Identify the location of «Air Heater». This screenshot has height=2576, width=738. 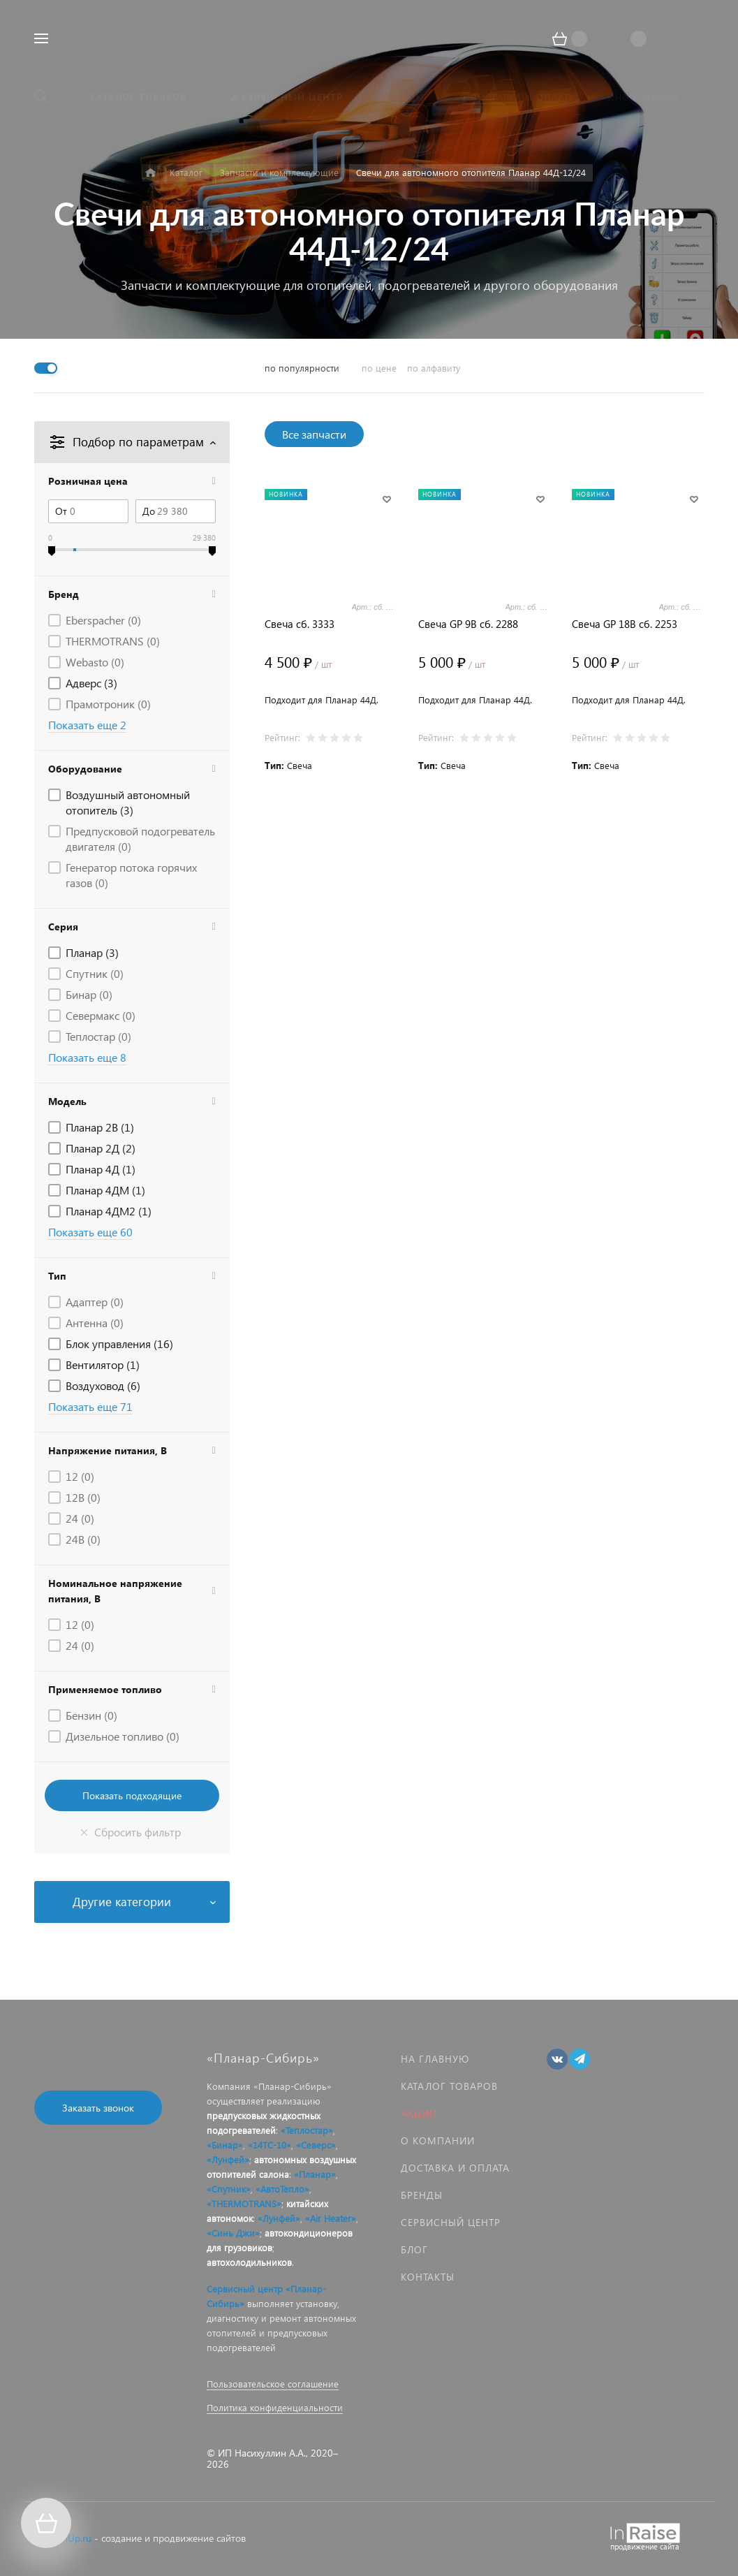
(330, 2218).